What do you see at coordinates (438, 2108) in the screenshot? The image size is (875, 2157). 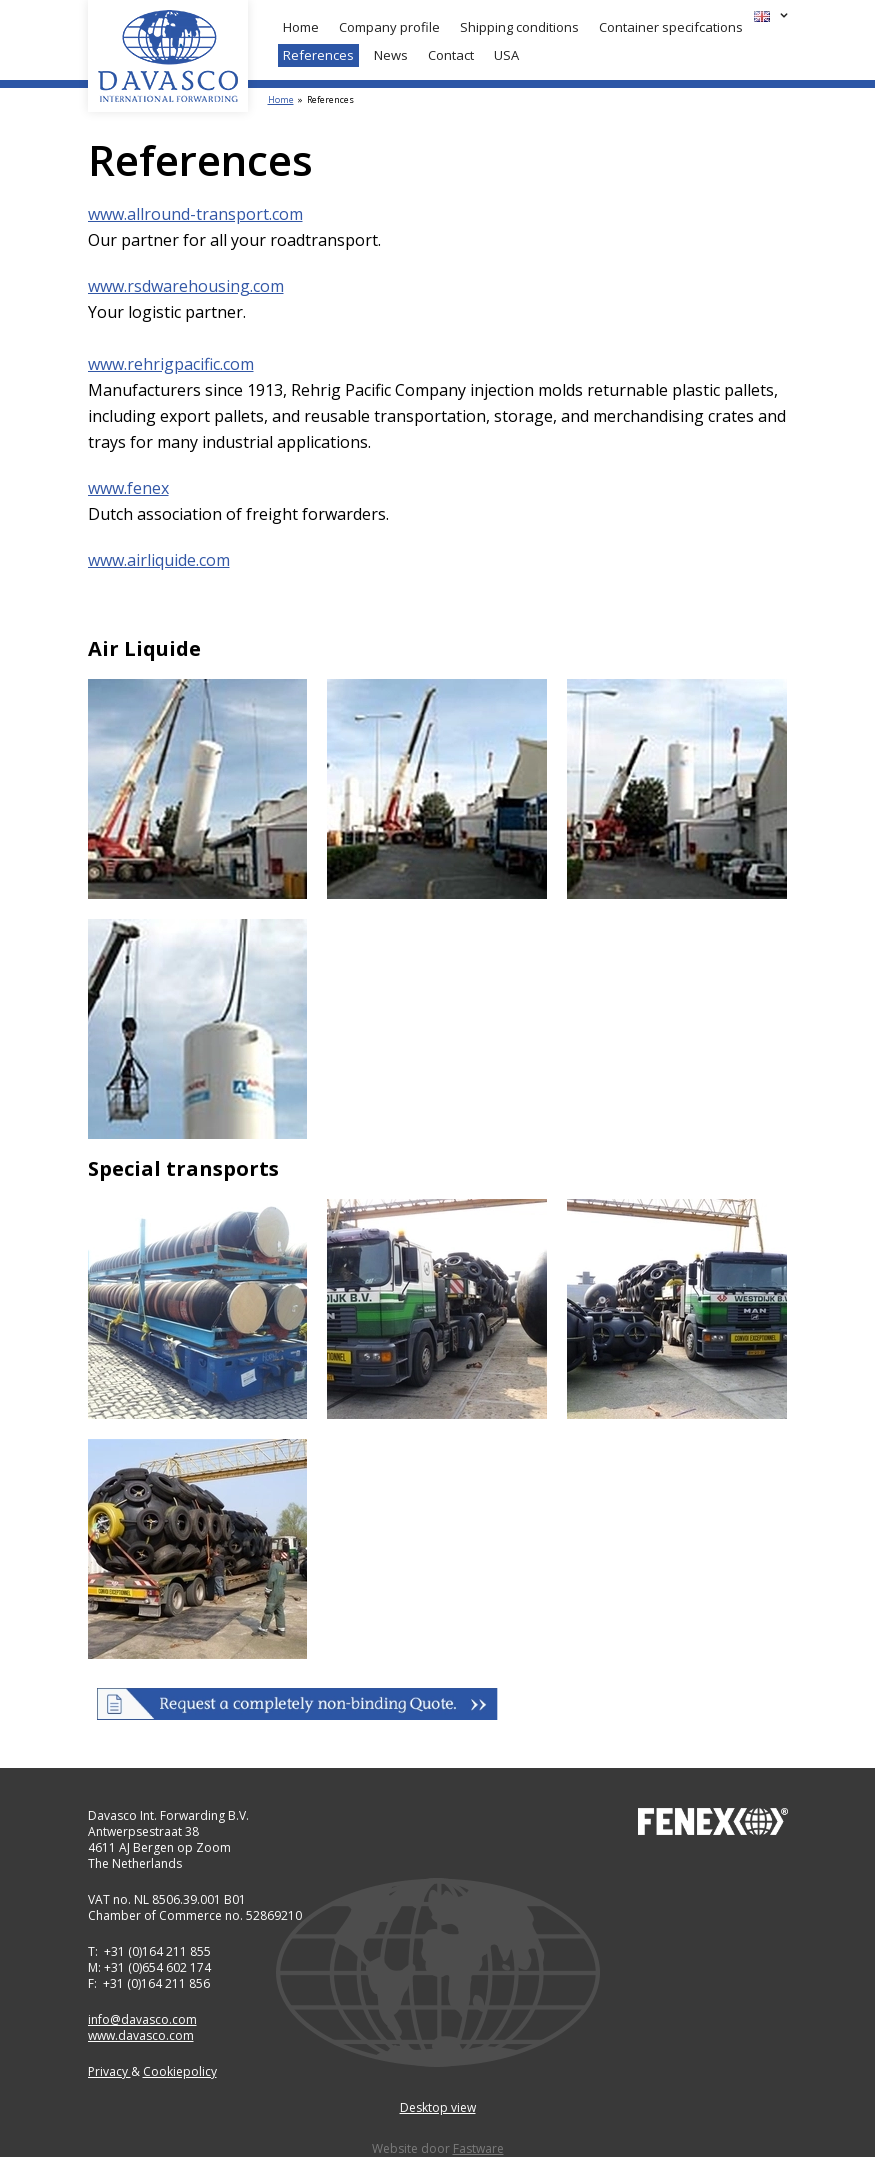 I see `Desktop view` at bounding box center [438, 2108].